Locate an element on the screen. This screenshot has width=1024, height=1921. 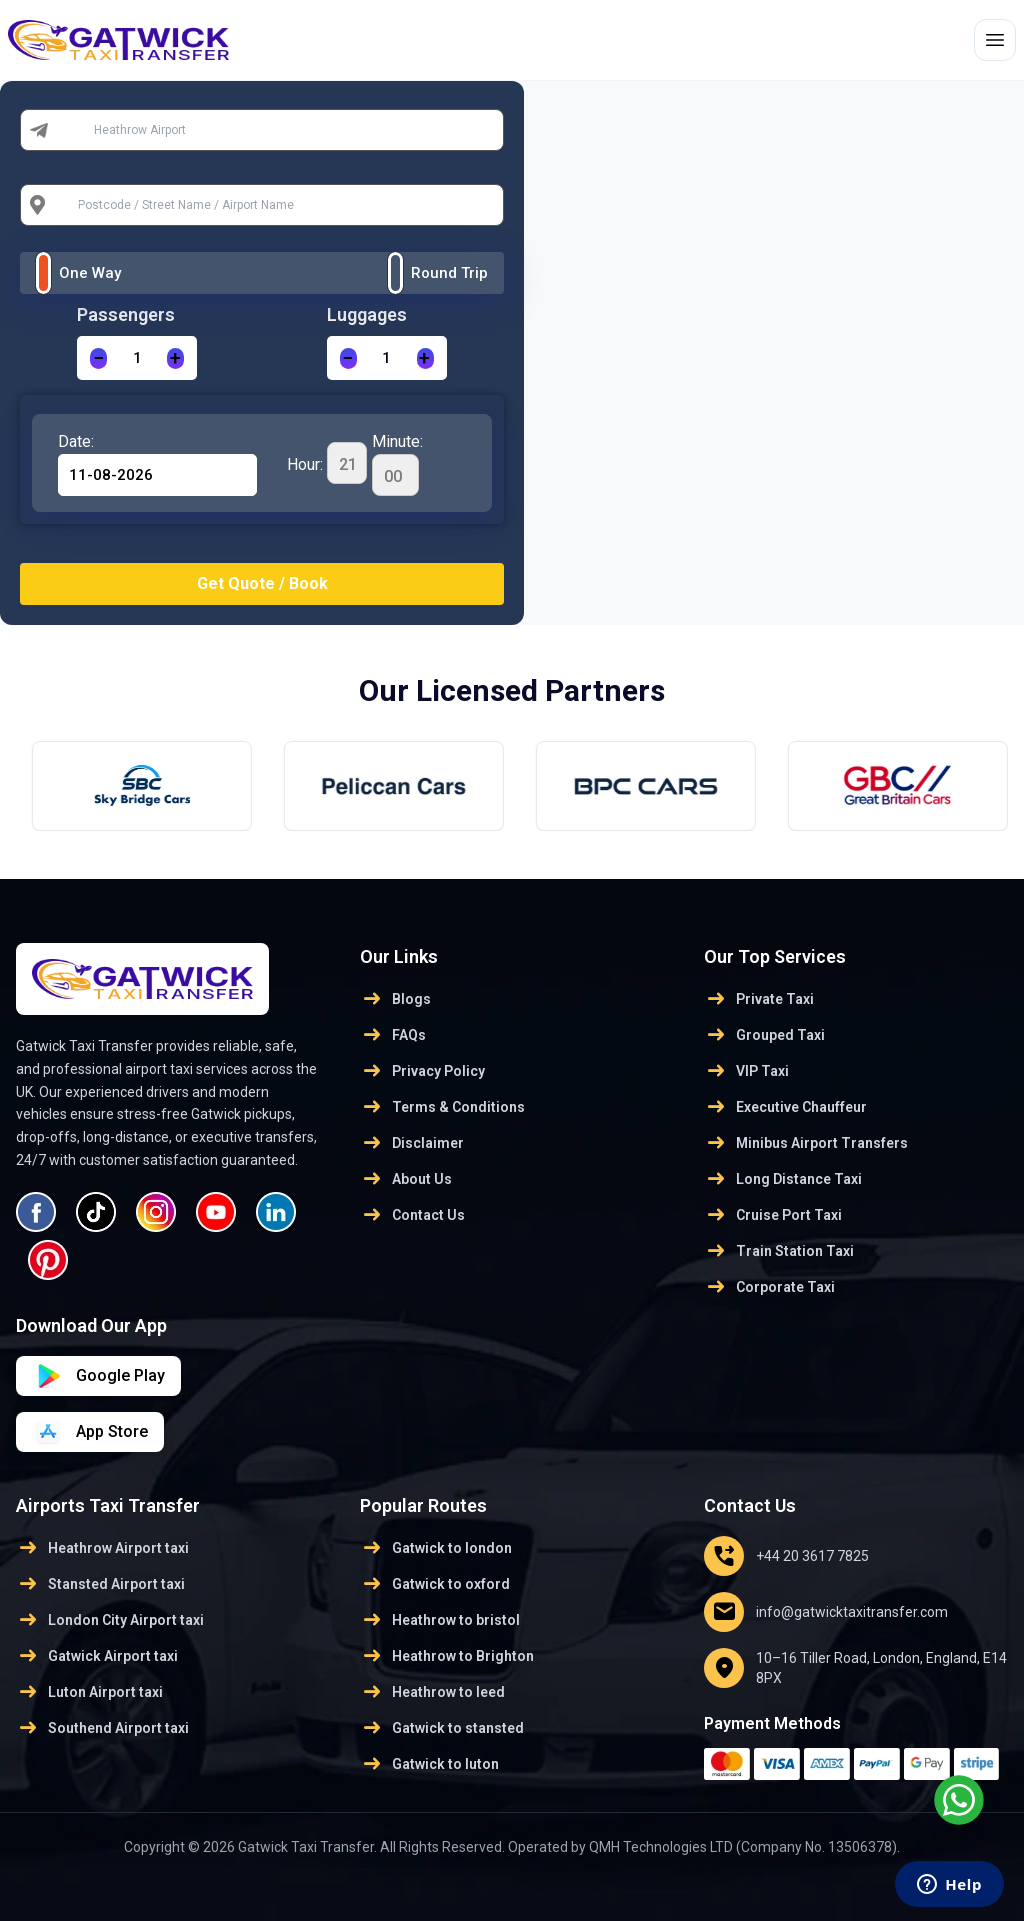
Minibus Airport Transfers is located at coordinates (806, 1143).